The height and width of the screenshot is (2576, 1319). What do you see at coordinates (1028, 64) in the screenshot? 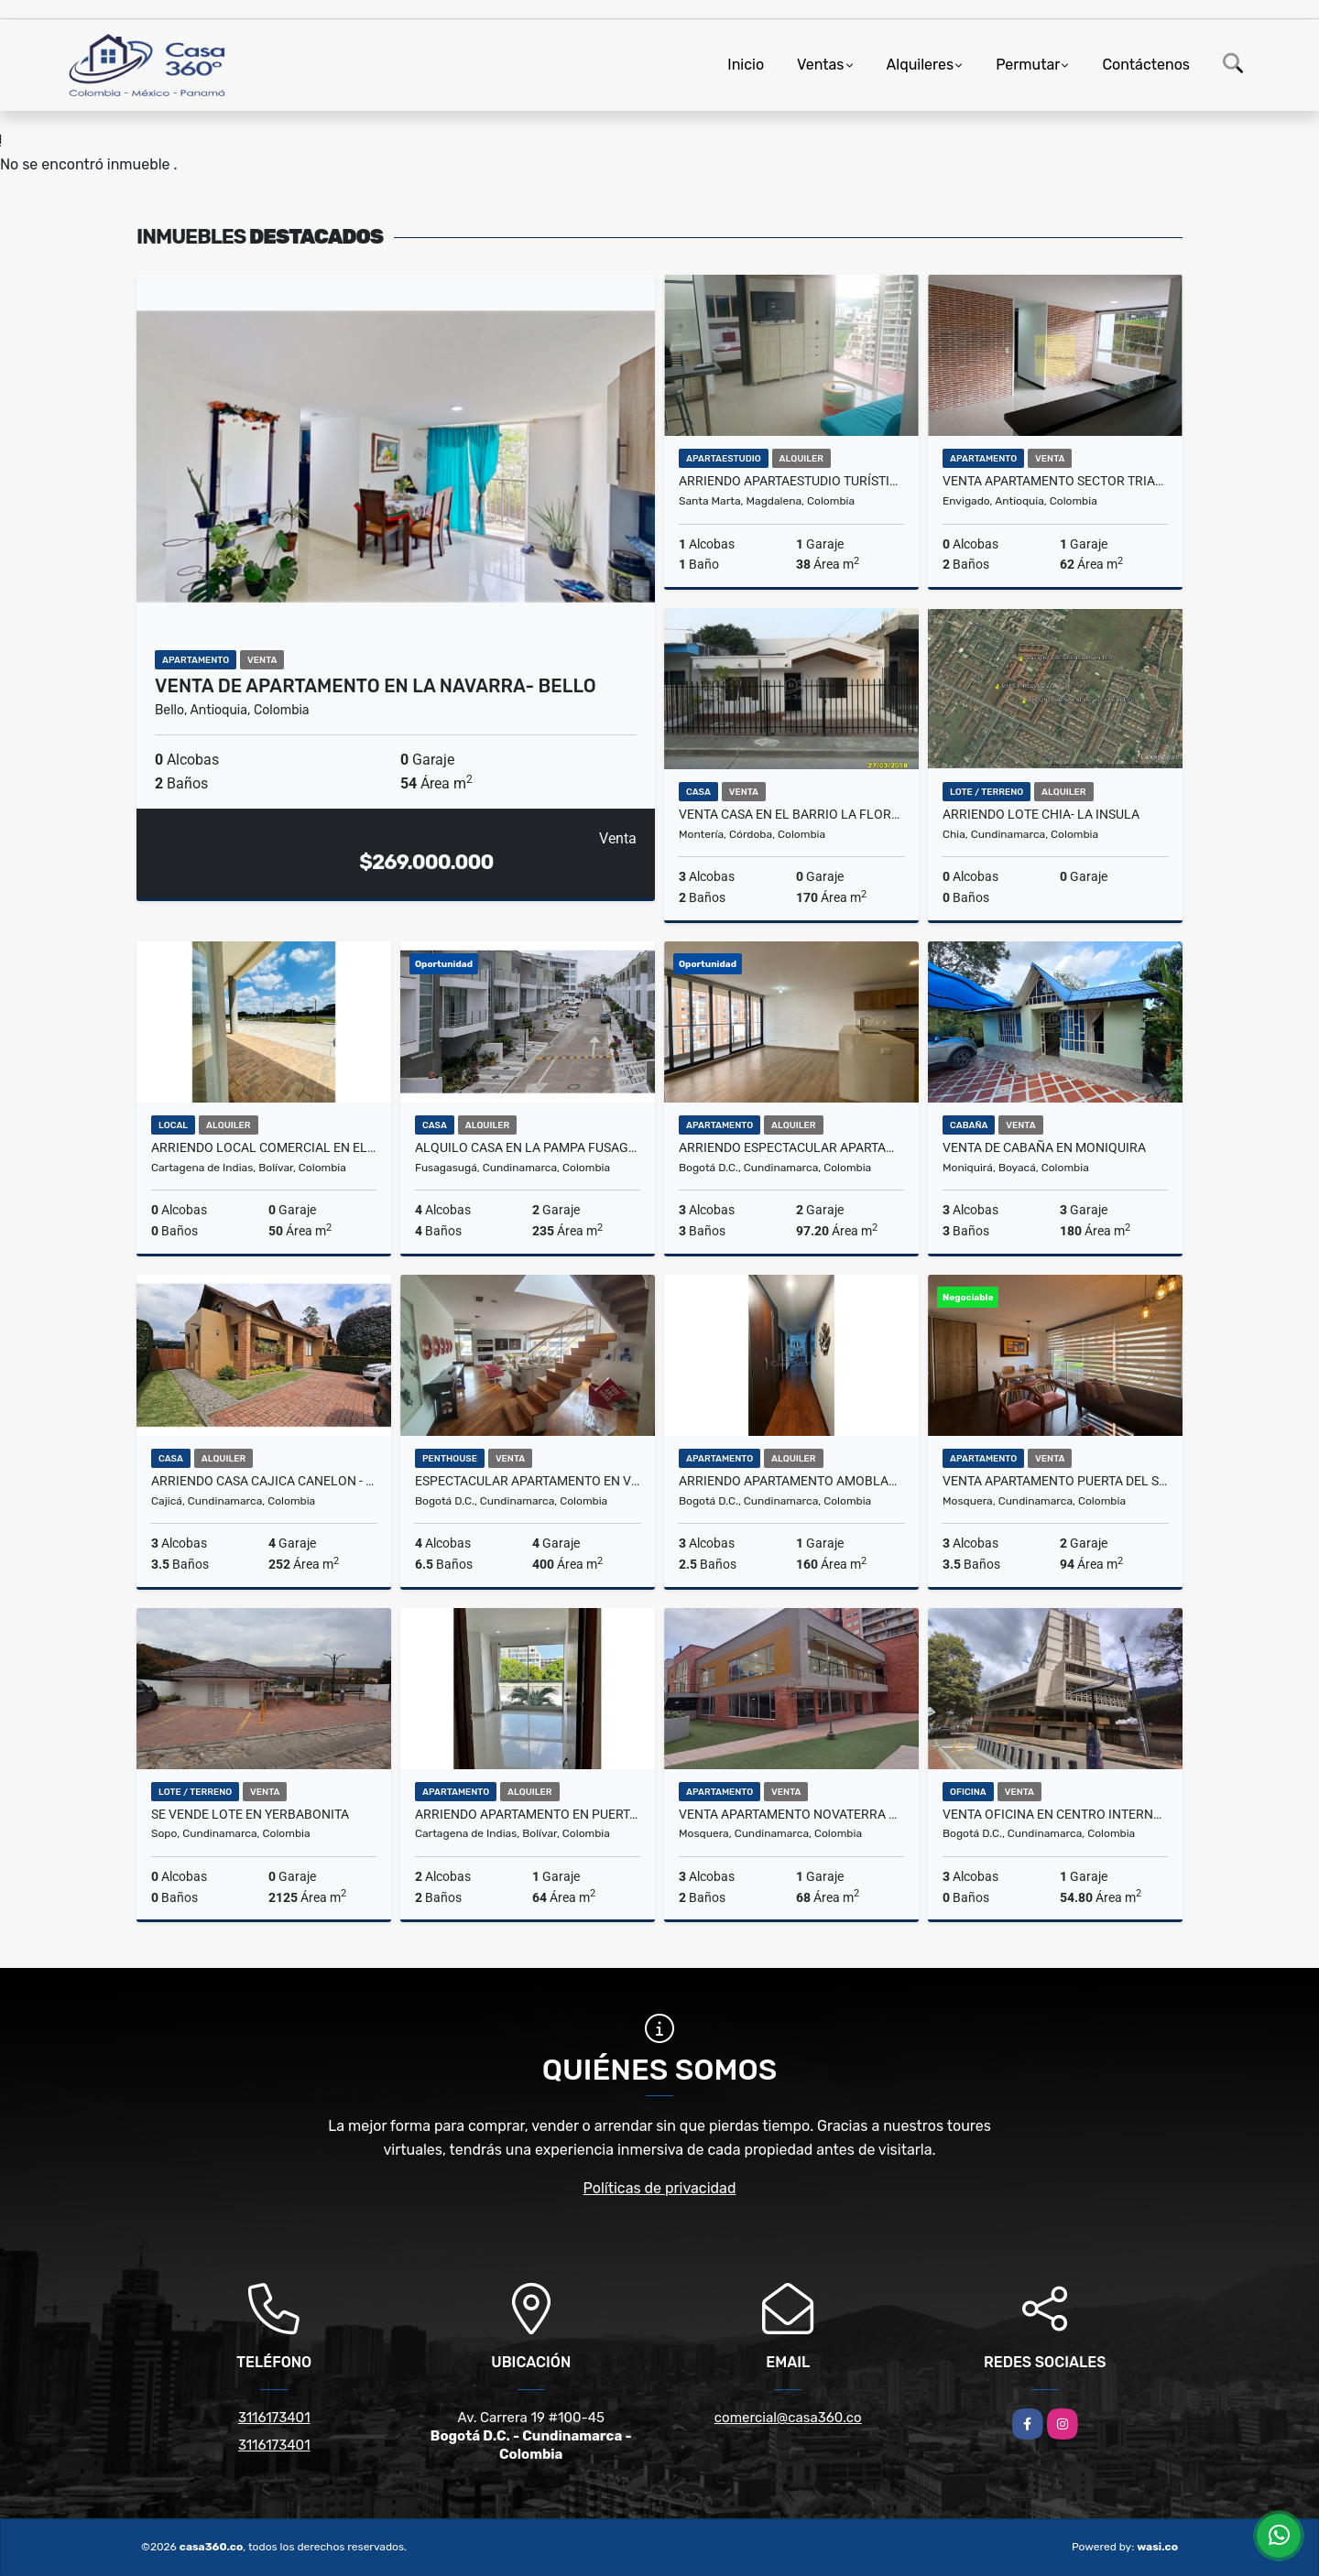
I see `Permutar` at bounding box center [1028, 64].